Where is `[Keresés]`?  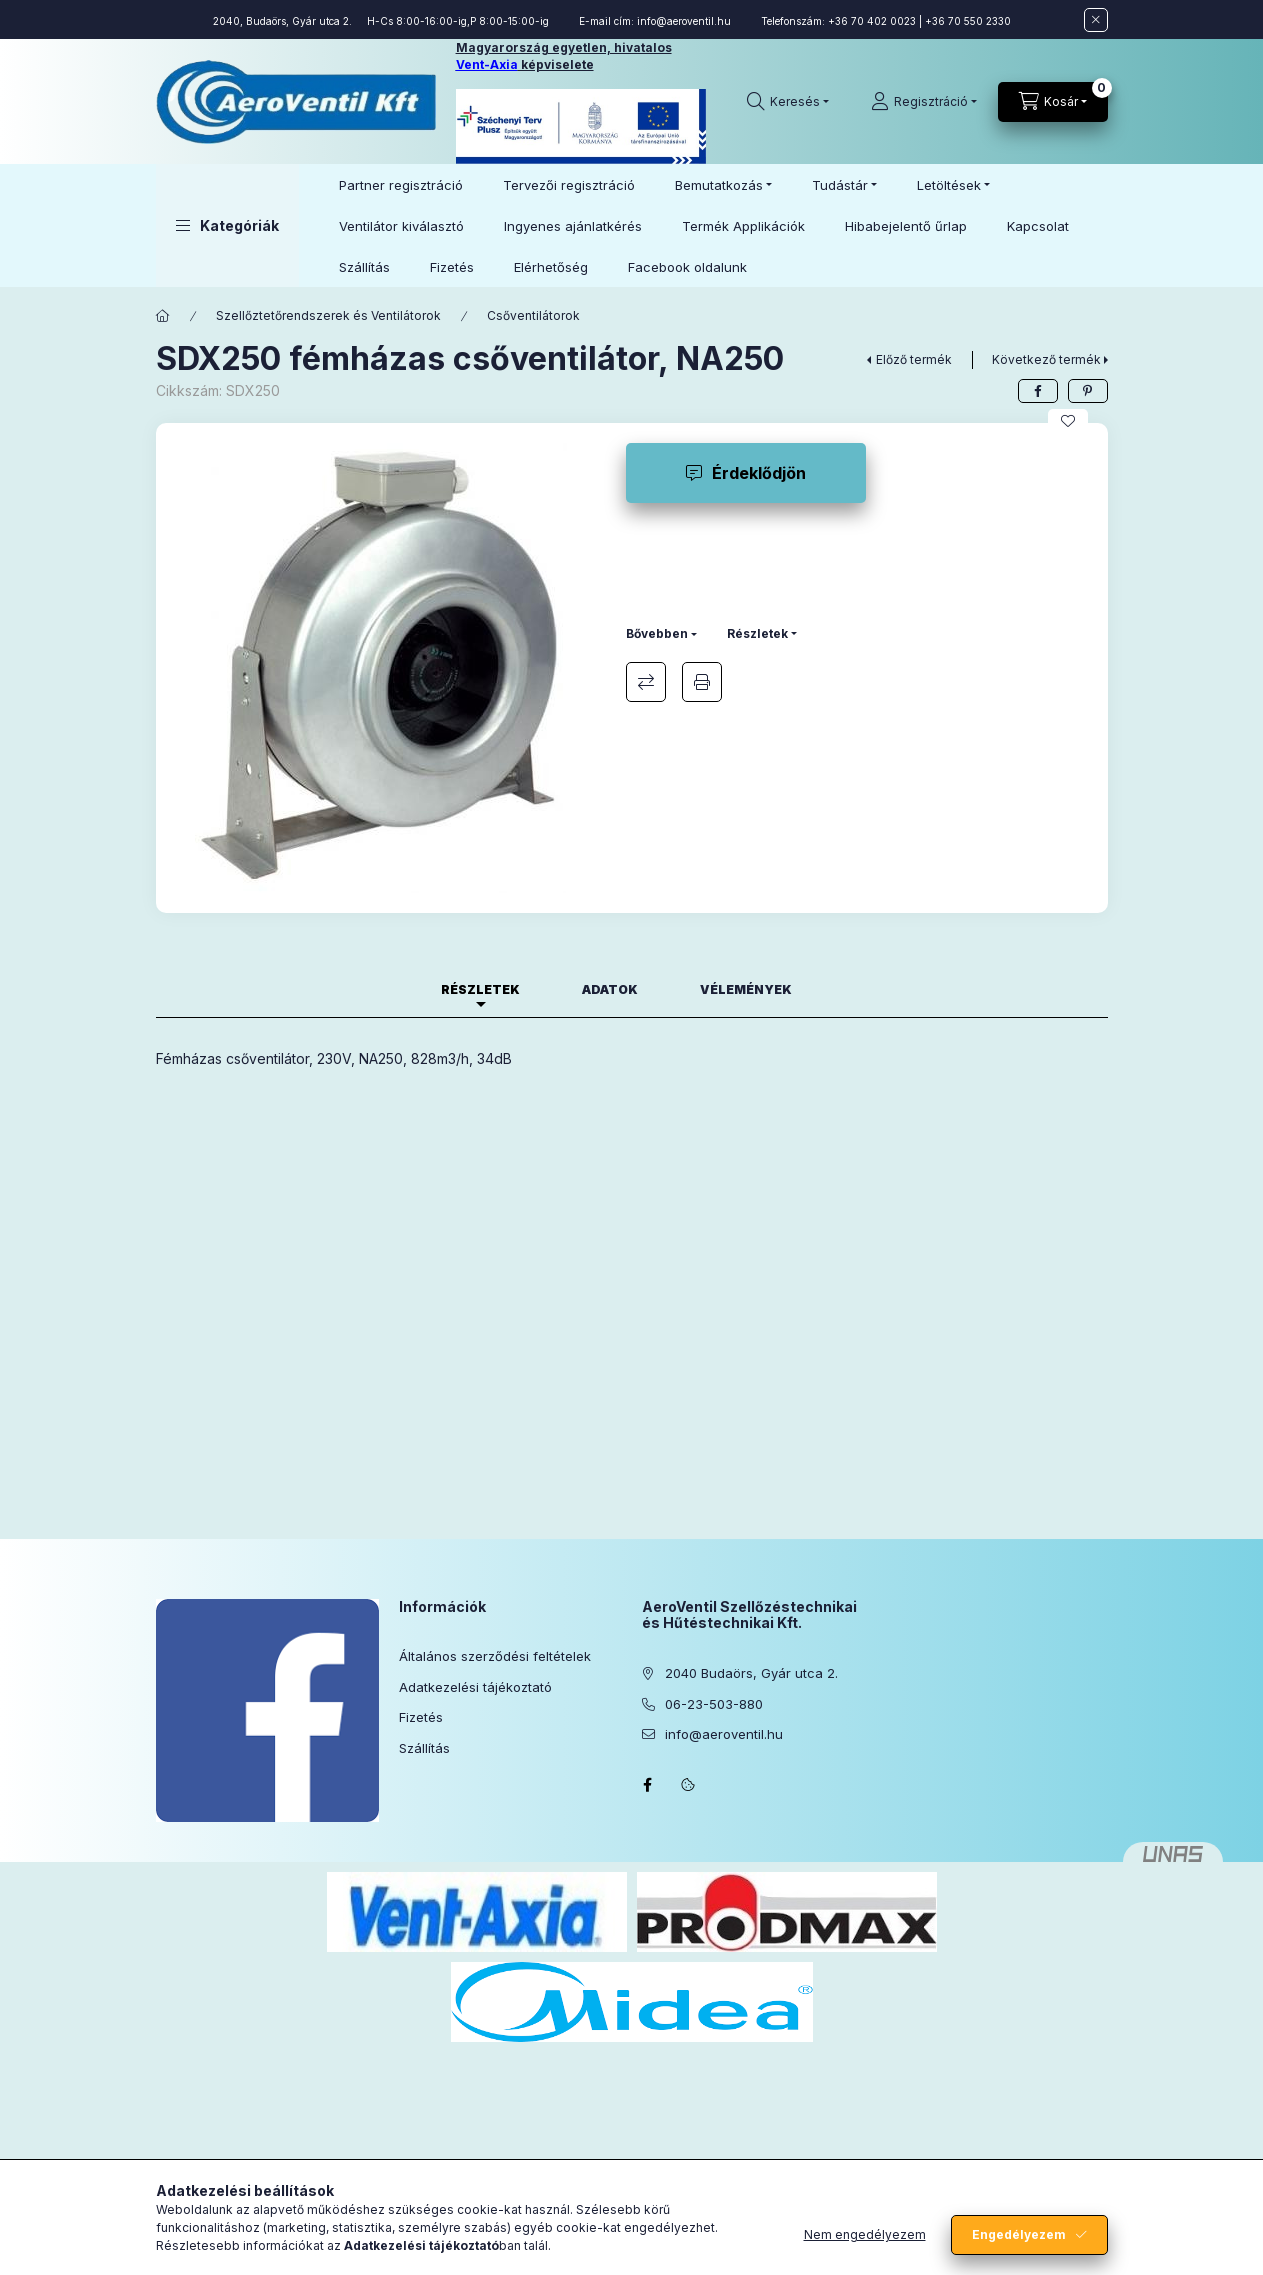
[Keresés] is located at coordinates (788, 102).